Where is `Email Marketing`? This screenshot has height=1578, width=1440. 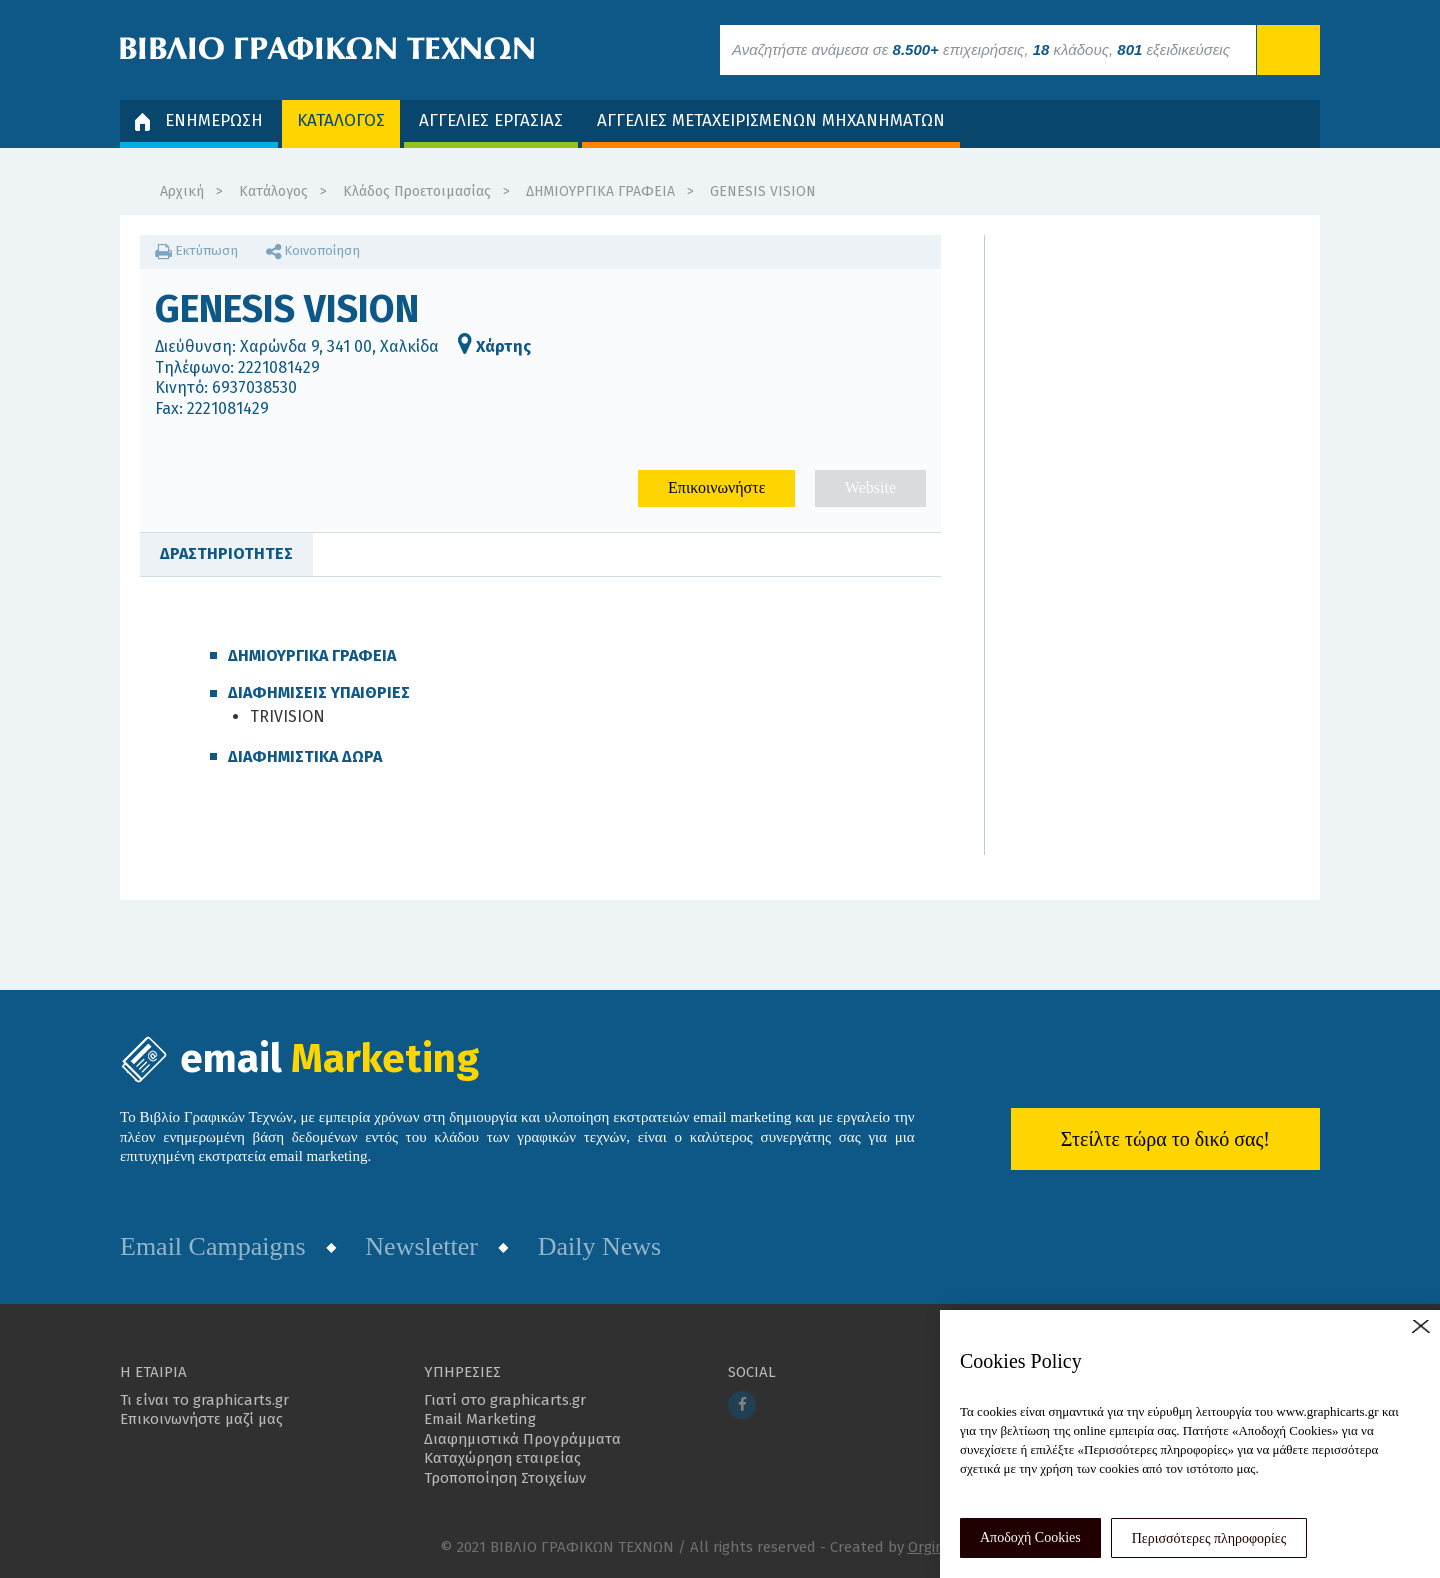
Email Marketing is located at coordinates (480, 1419).